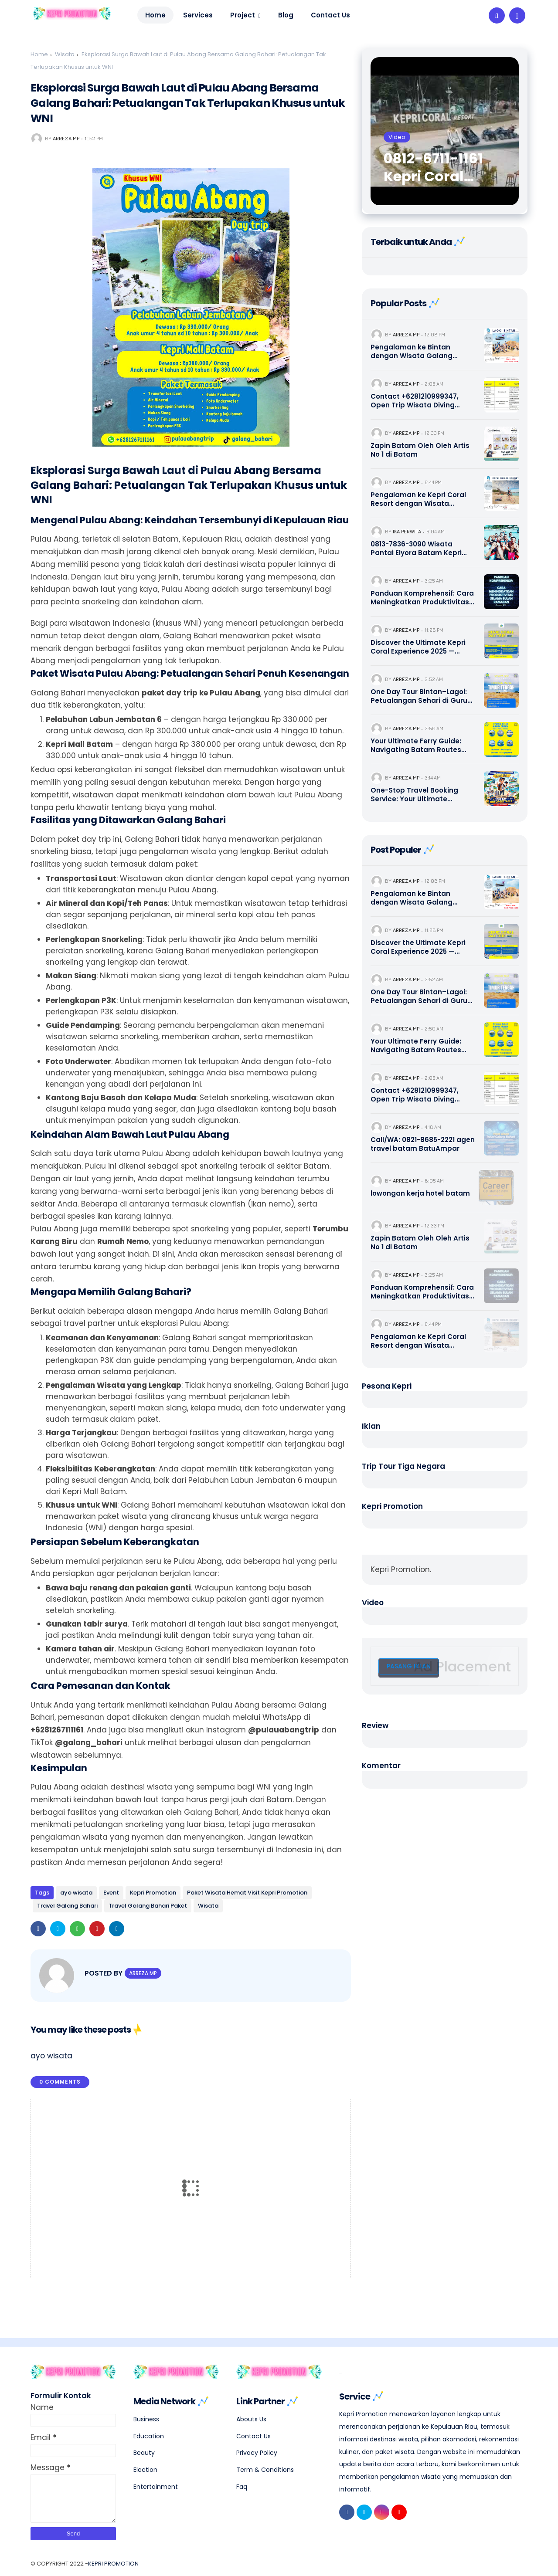  What do you see at coordinates (420, 449) in the screenshot?
I see `Zapin Batam Oleh Oleh Artis No 1 di Batam` at bounding box center [420, 449].